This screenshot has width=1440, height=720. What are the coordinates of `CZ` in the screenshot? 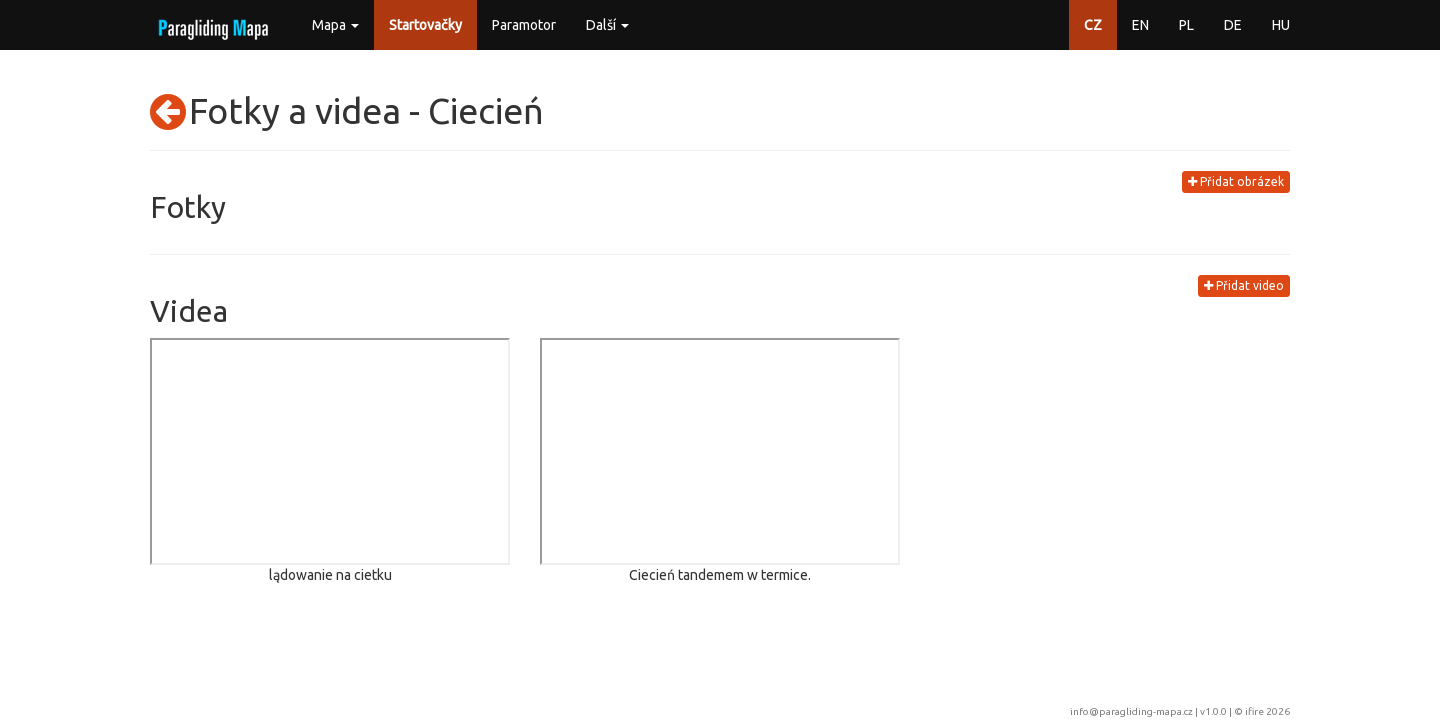 It's located at (1093, 25).